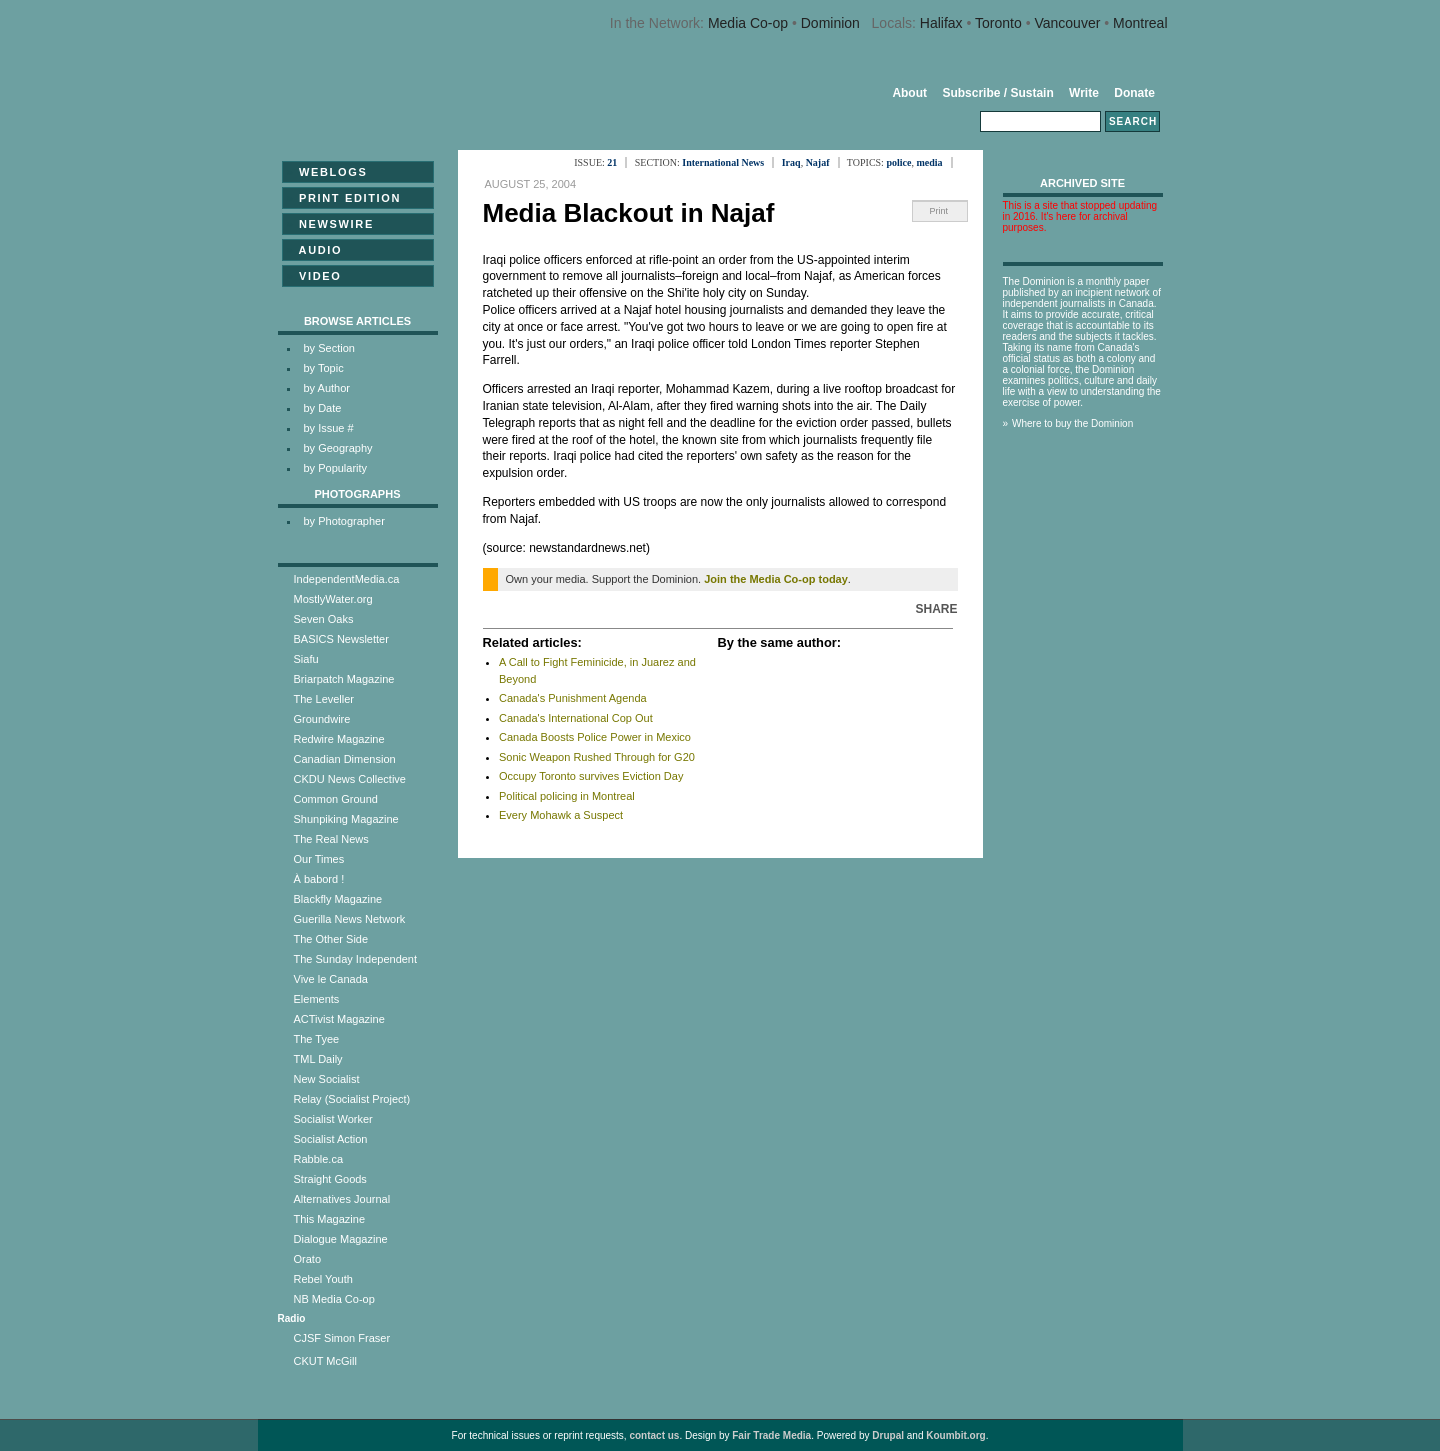 This screenshot has height=1451, width=1440. I want to click on The Leveller, so click(324, 699).